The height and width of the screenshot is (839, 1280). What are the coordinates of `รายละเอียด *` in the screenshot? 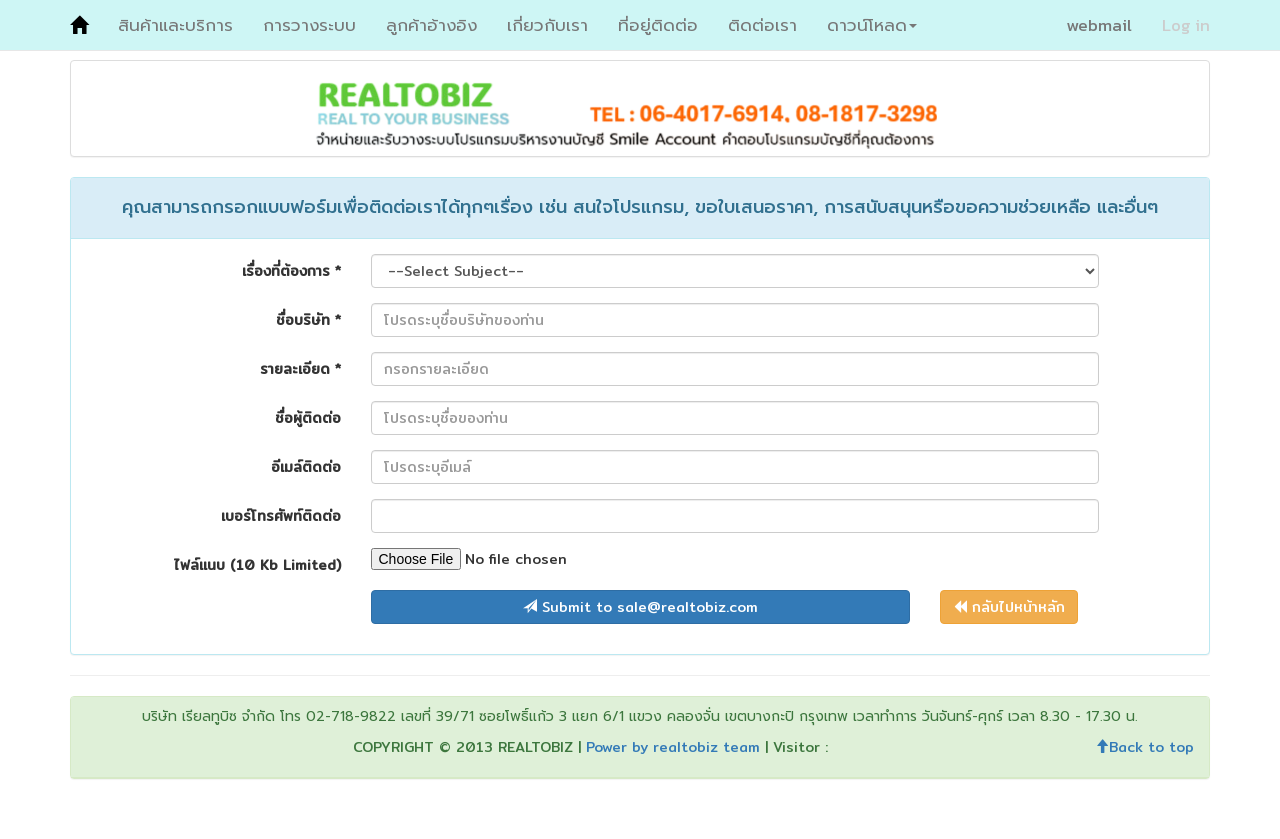 It's located at (300, 368).